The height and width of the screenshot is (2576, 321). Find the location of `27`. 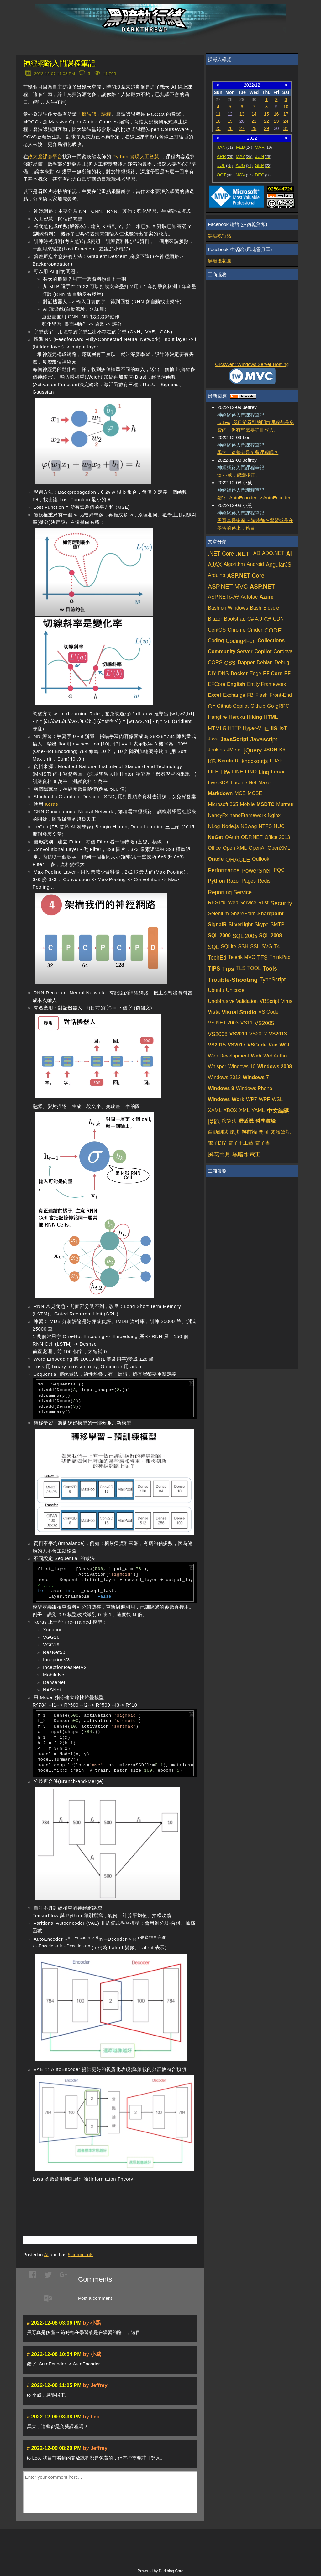

27 is located at coordinates (242, 128).